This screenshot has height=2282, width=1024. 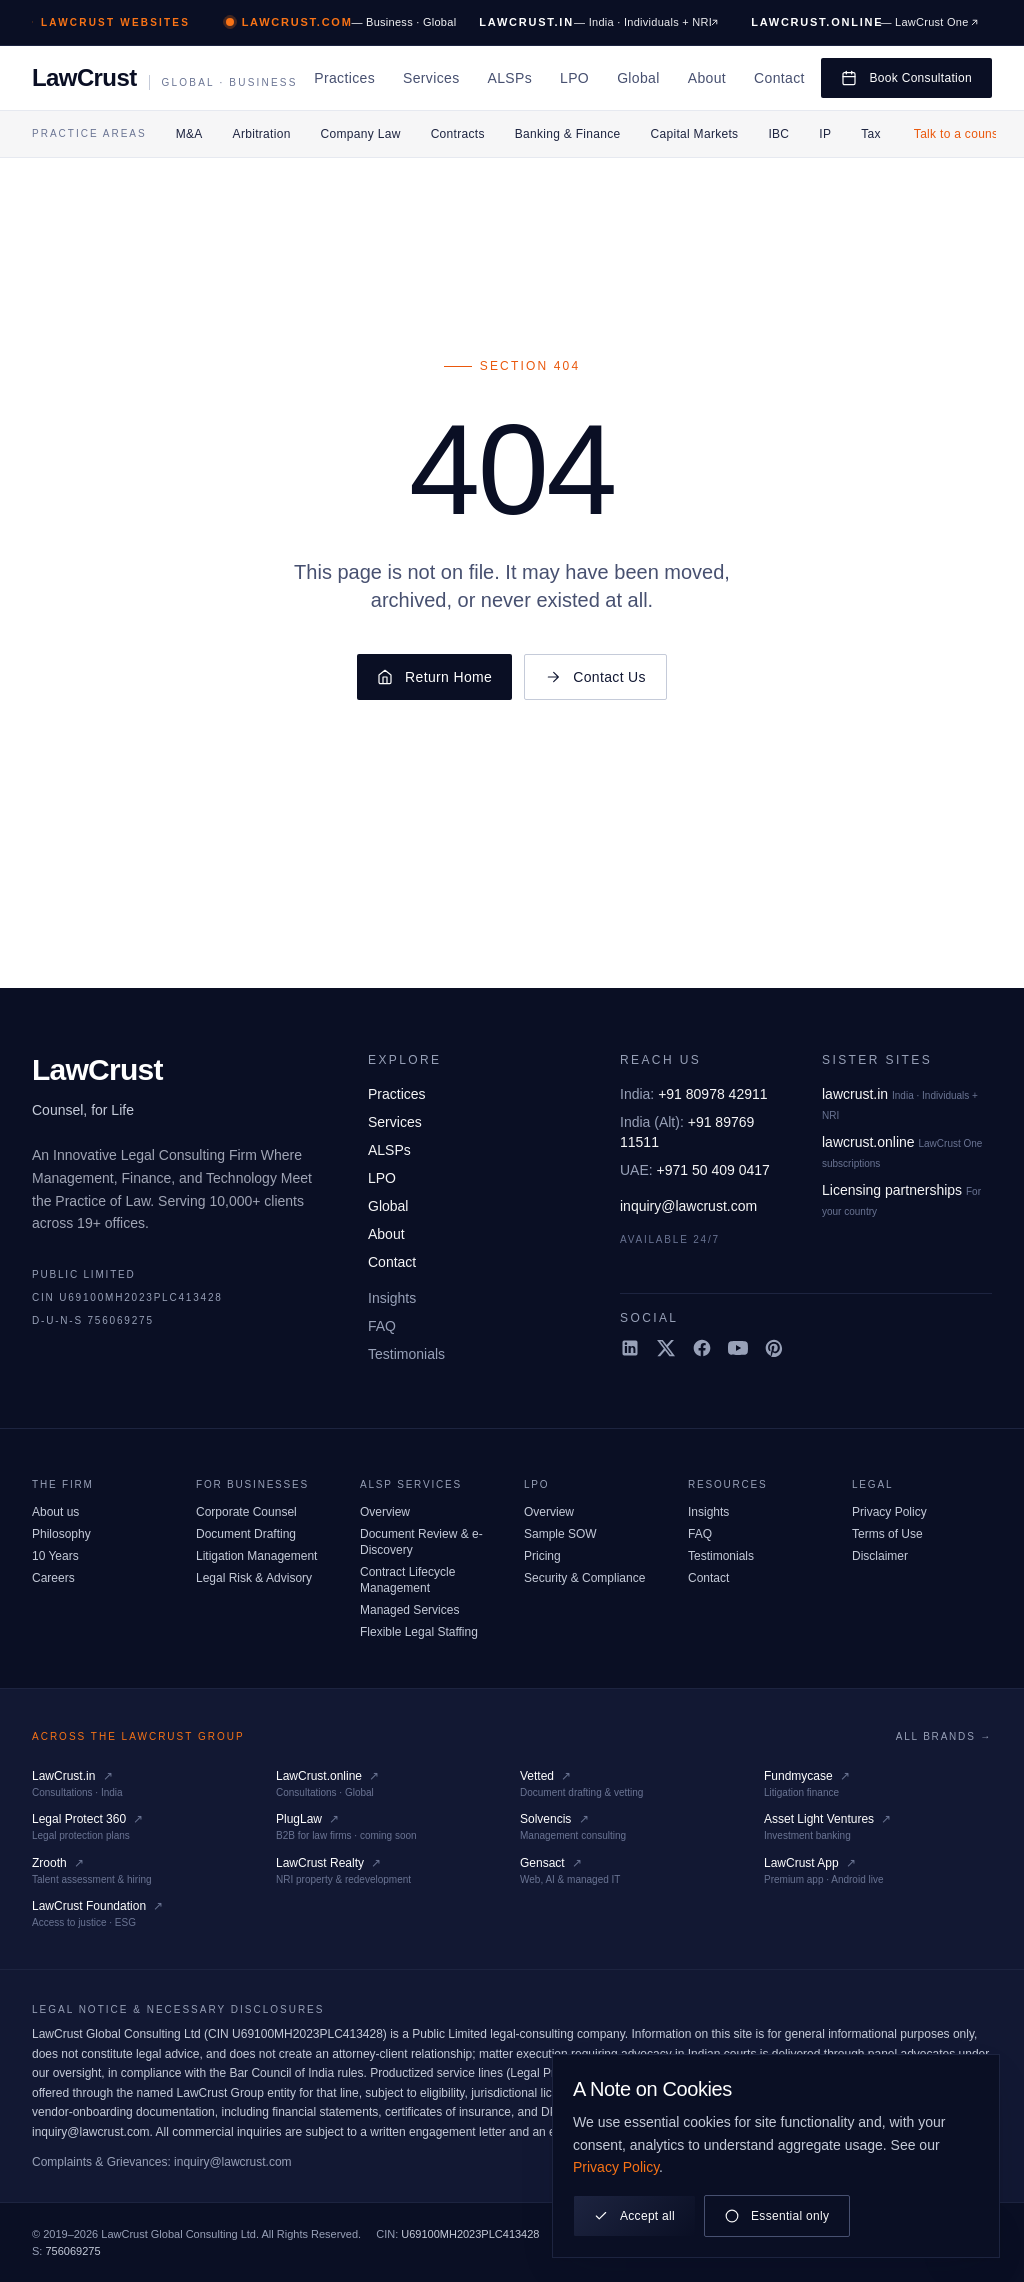 I want to click on Services, so click(x=431, y=78).